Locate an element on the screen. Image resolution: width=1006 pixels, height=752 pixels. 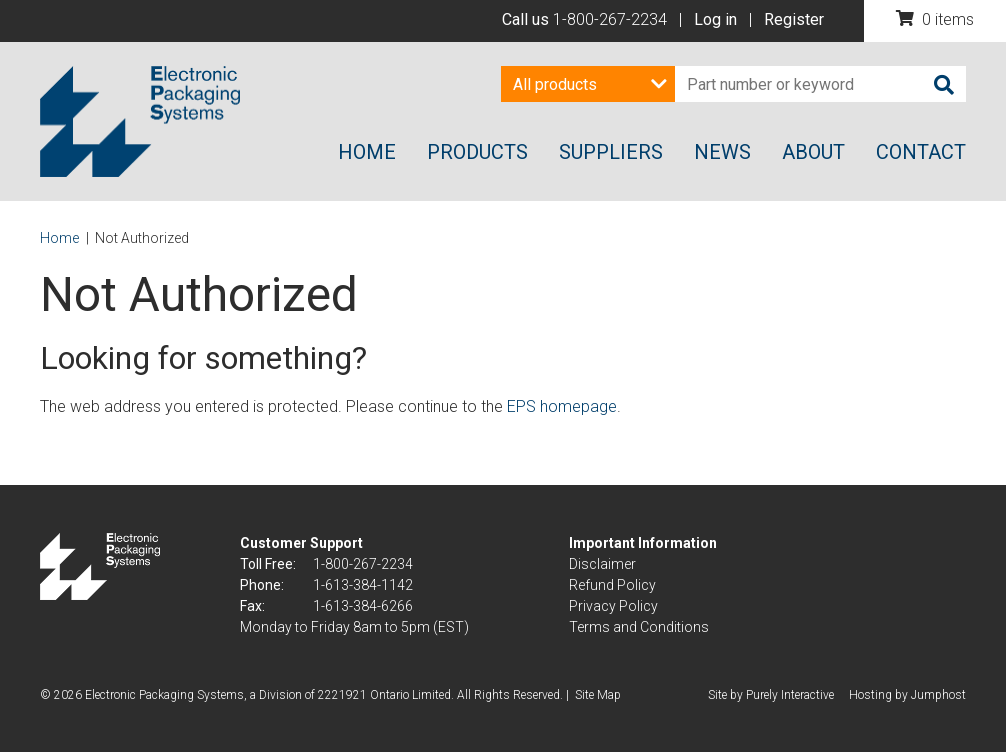
Disclaimer is located at coordinates (602, 564).